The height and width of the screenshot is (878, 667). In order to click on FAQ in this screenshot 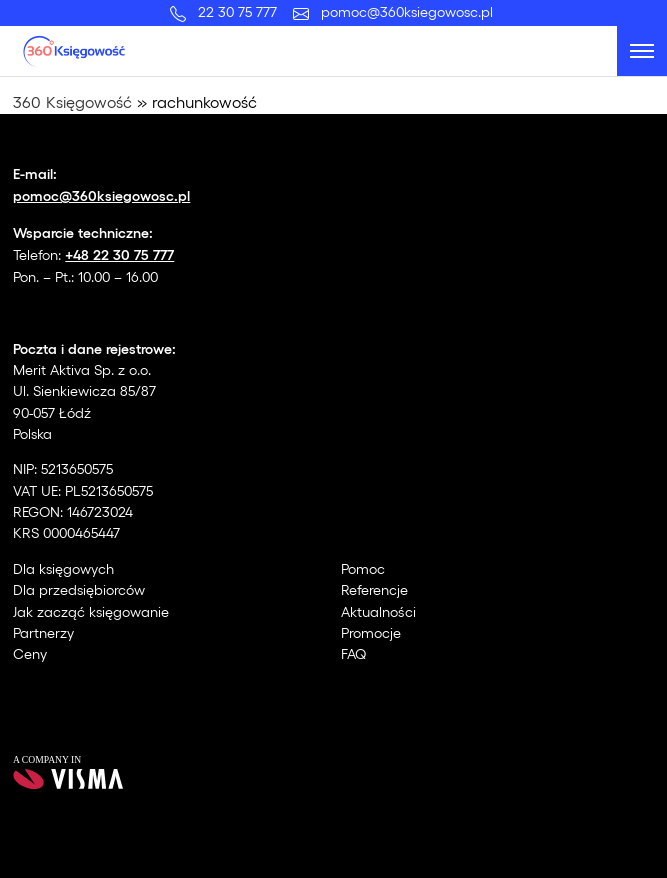, I will do `click(354, 653)`.